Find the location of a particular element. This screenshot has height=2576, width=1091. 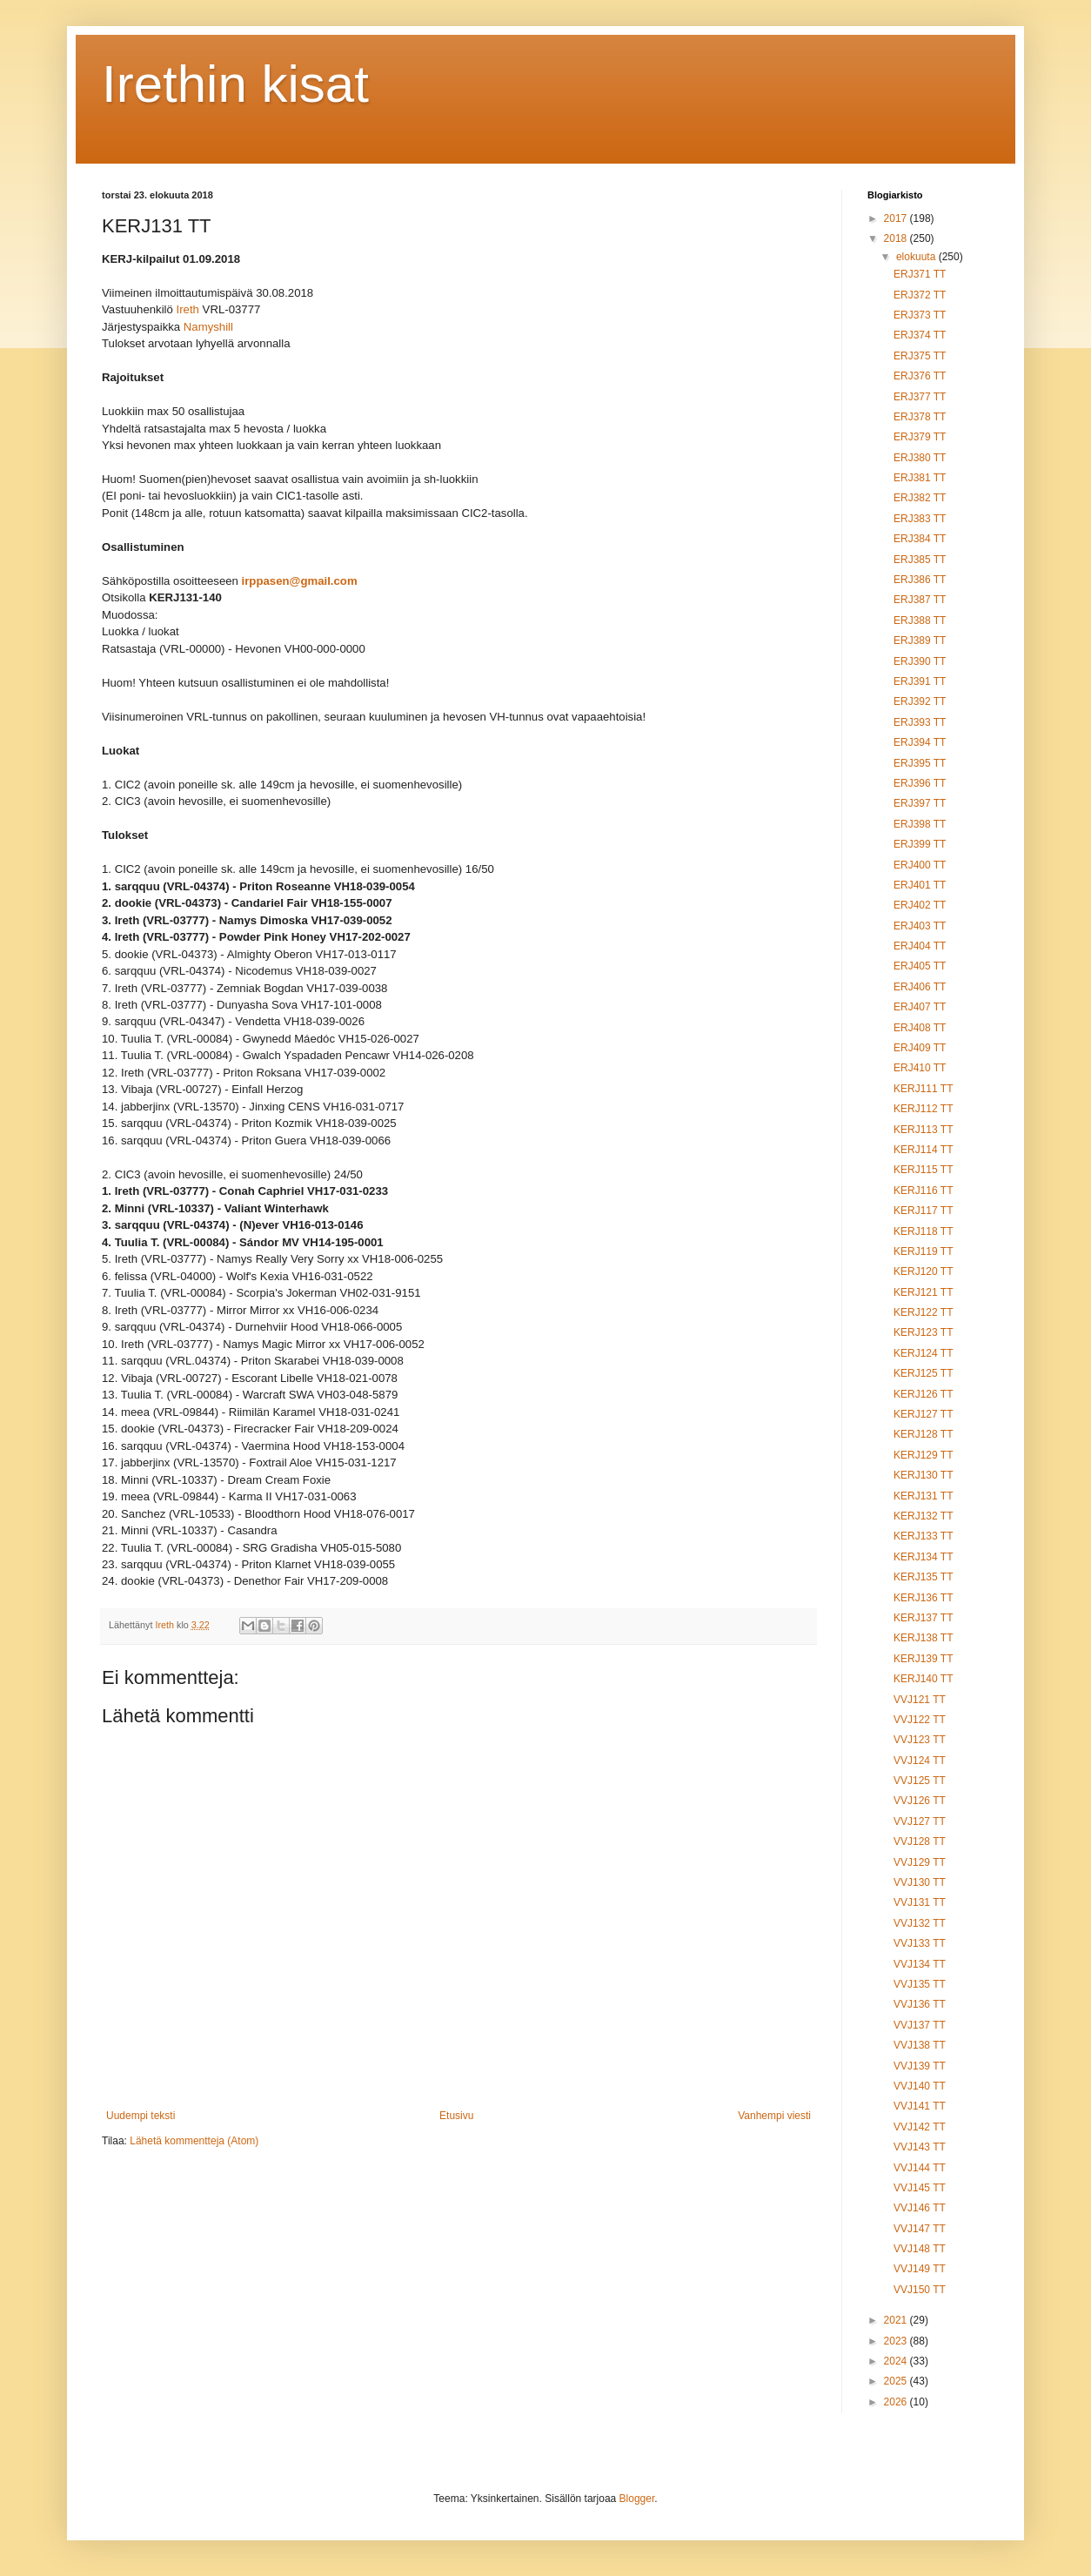

VVJ137 TT is located at coordinates (920, 2025).